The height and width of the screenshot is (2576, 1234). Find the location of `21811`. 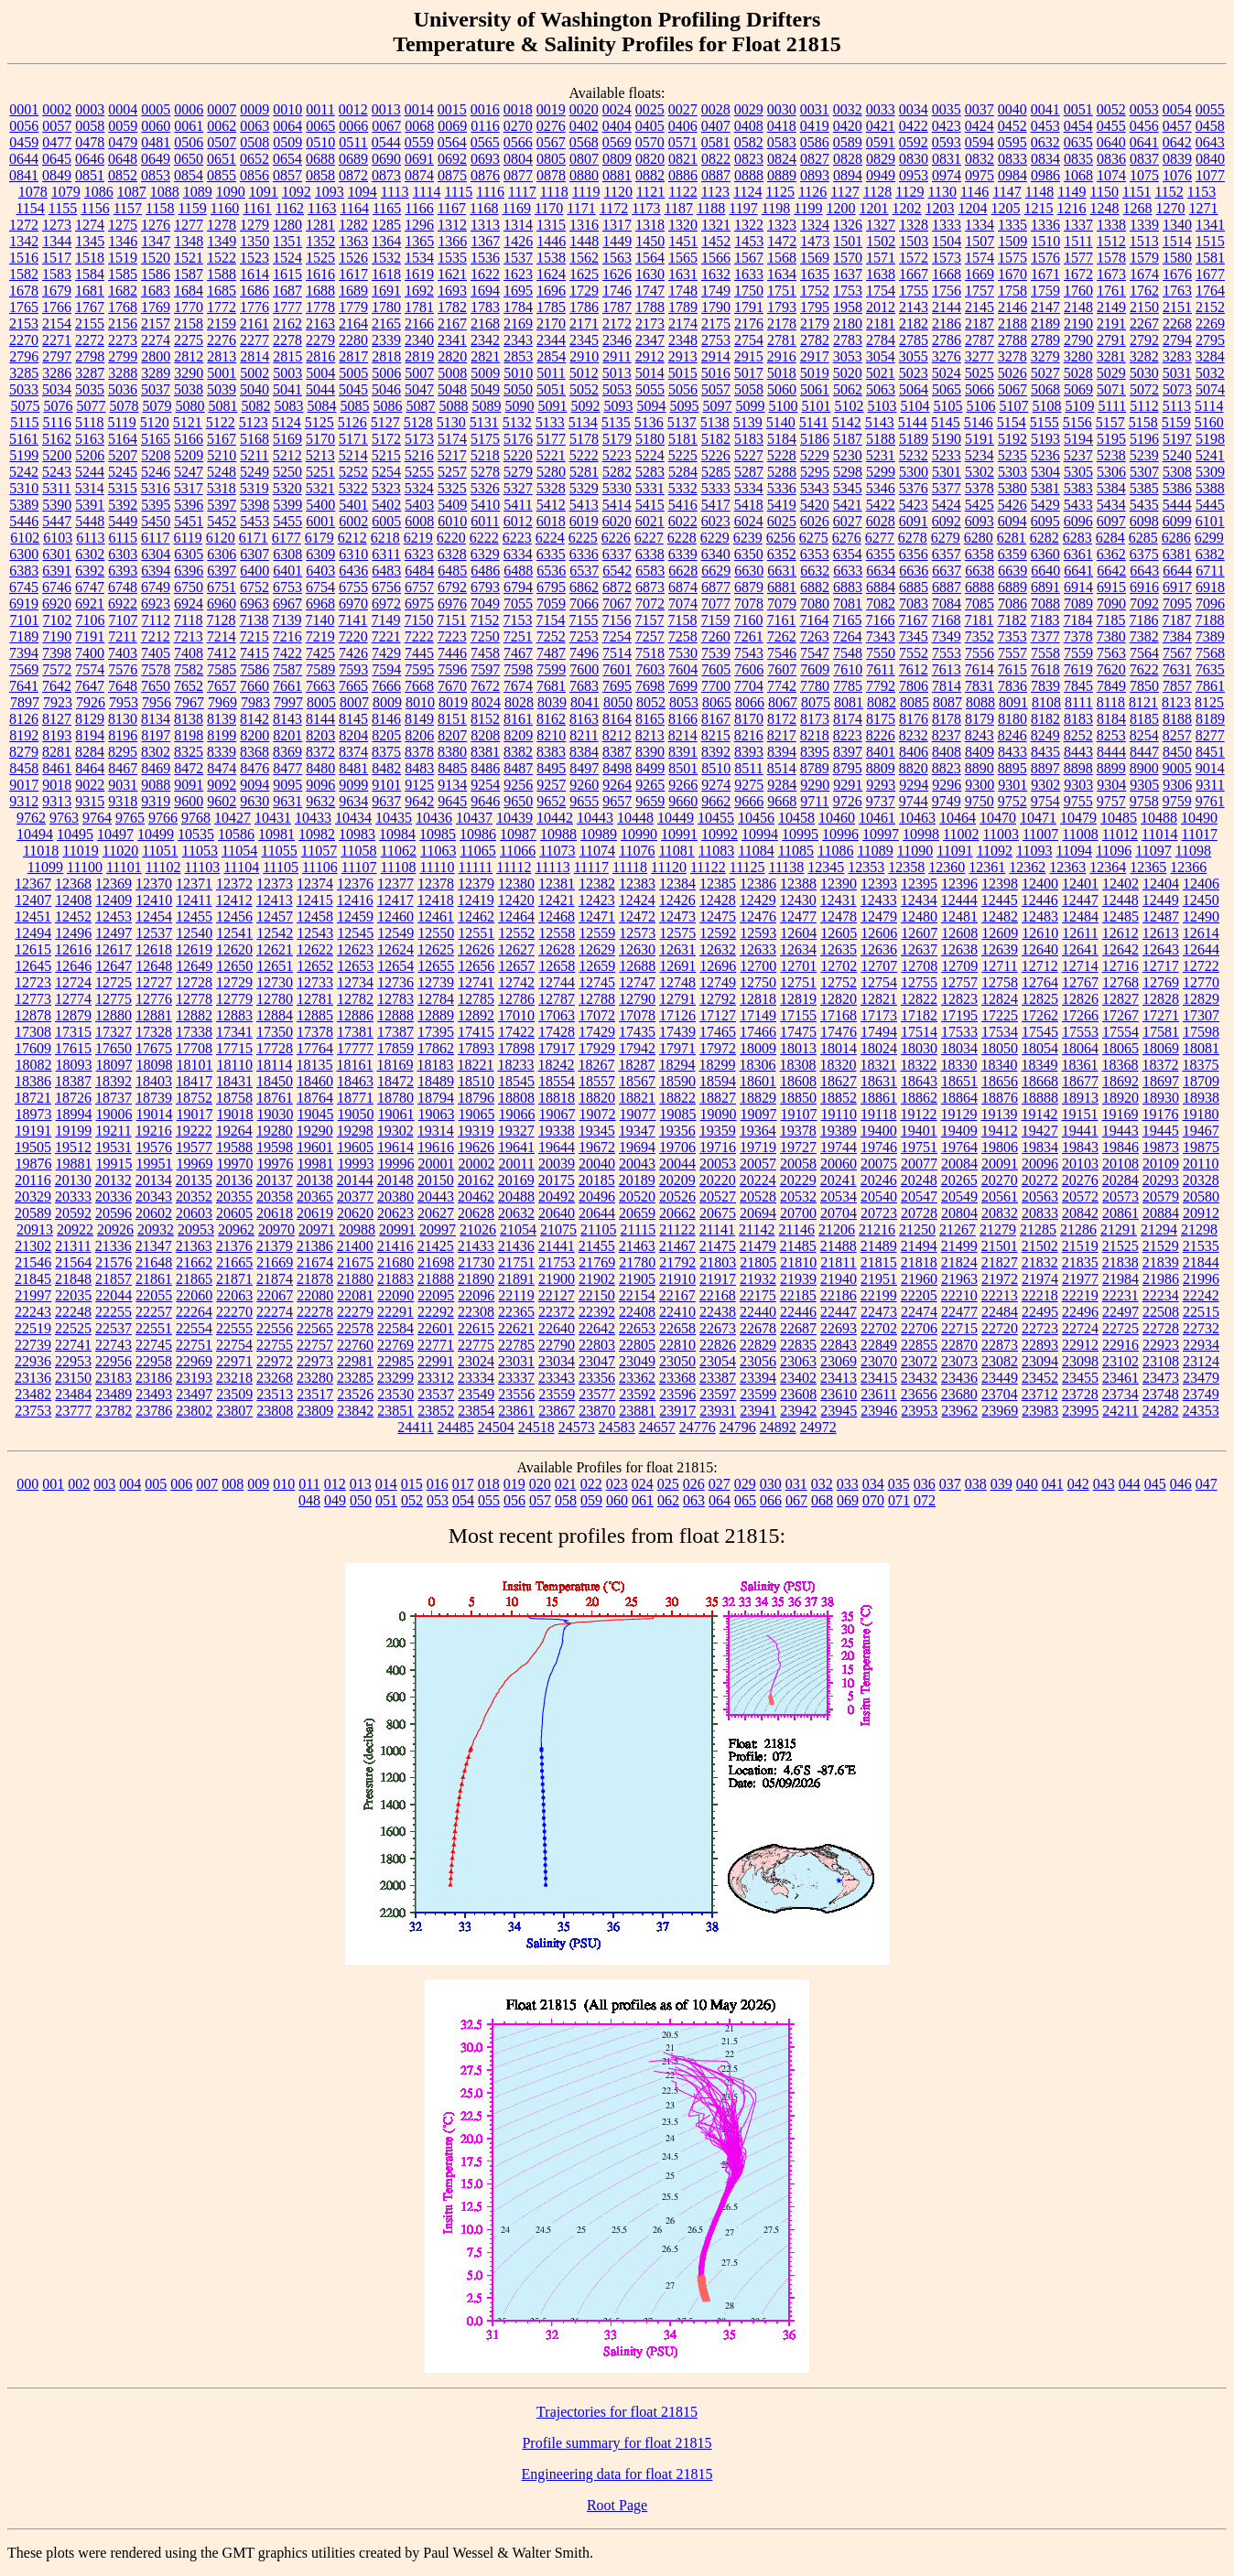

21811 is located at coordinates (838, 1262).